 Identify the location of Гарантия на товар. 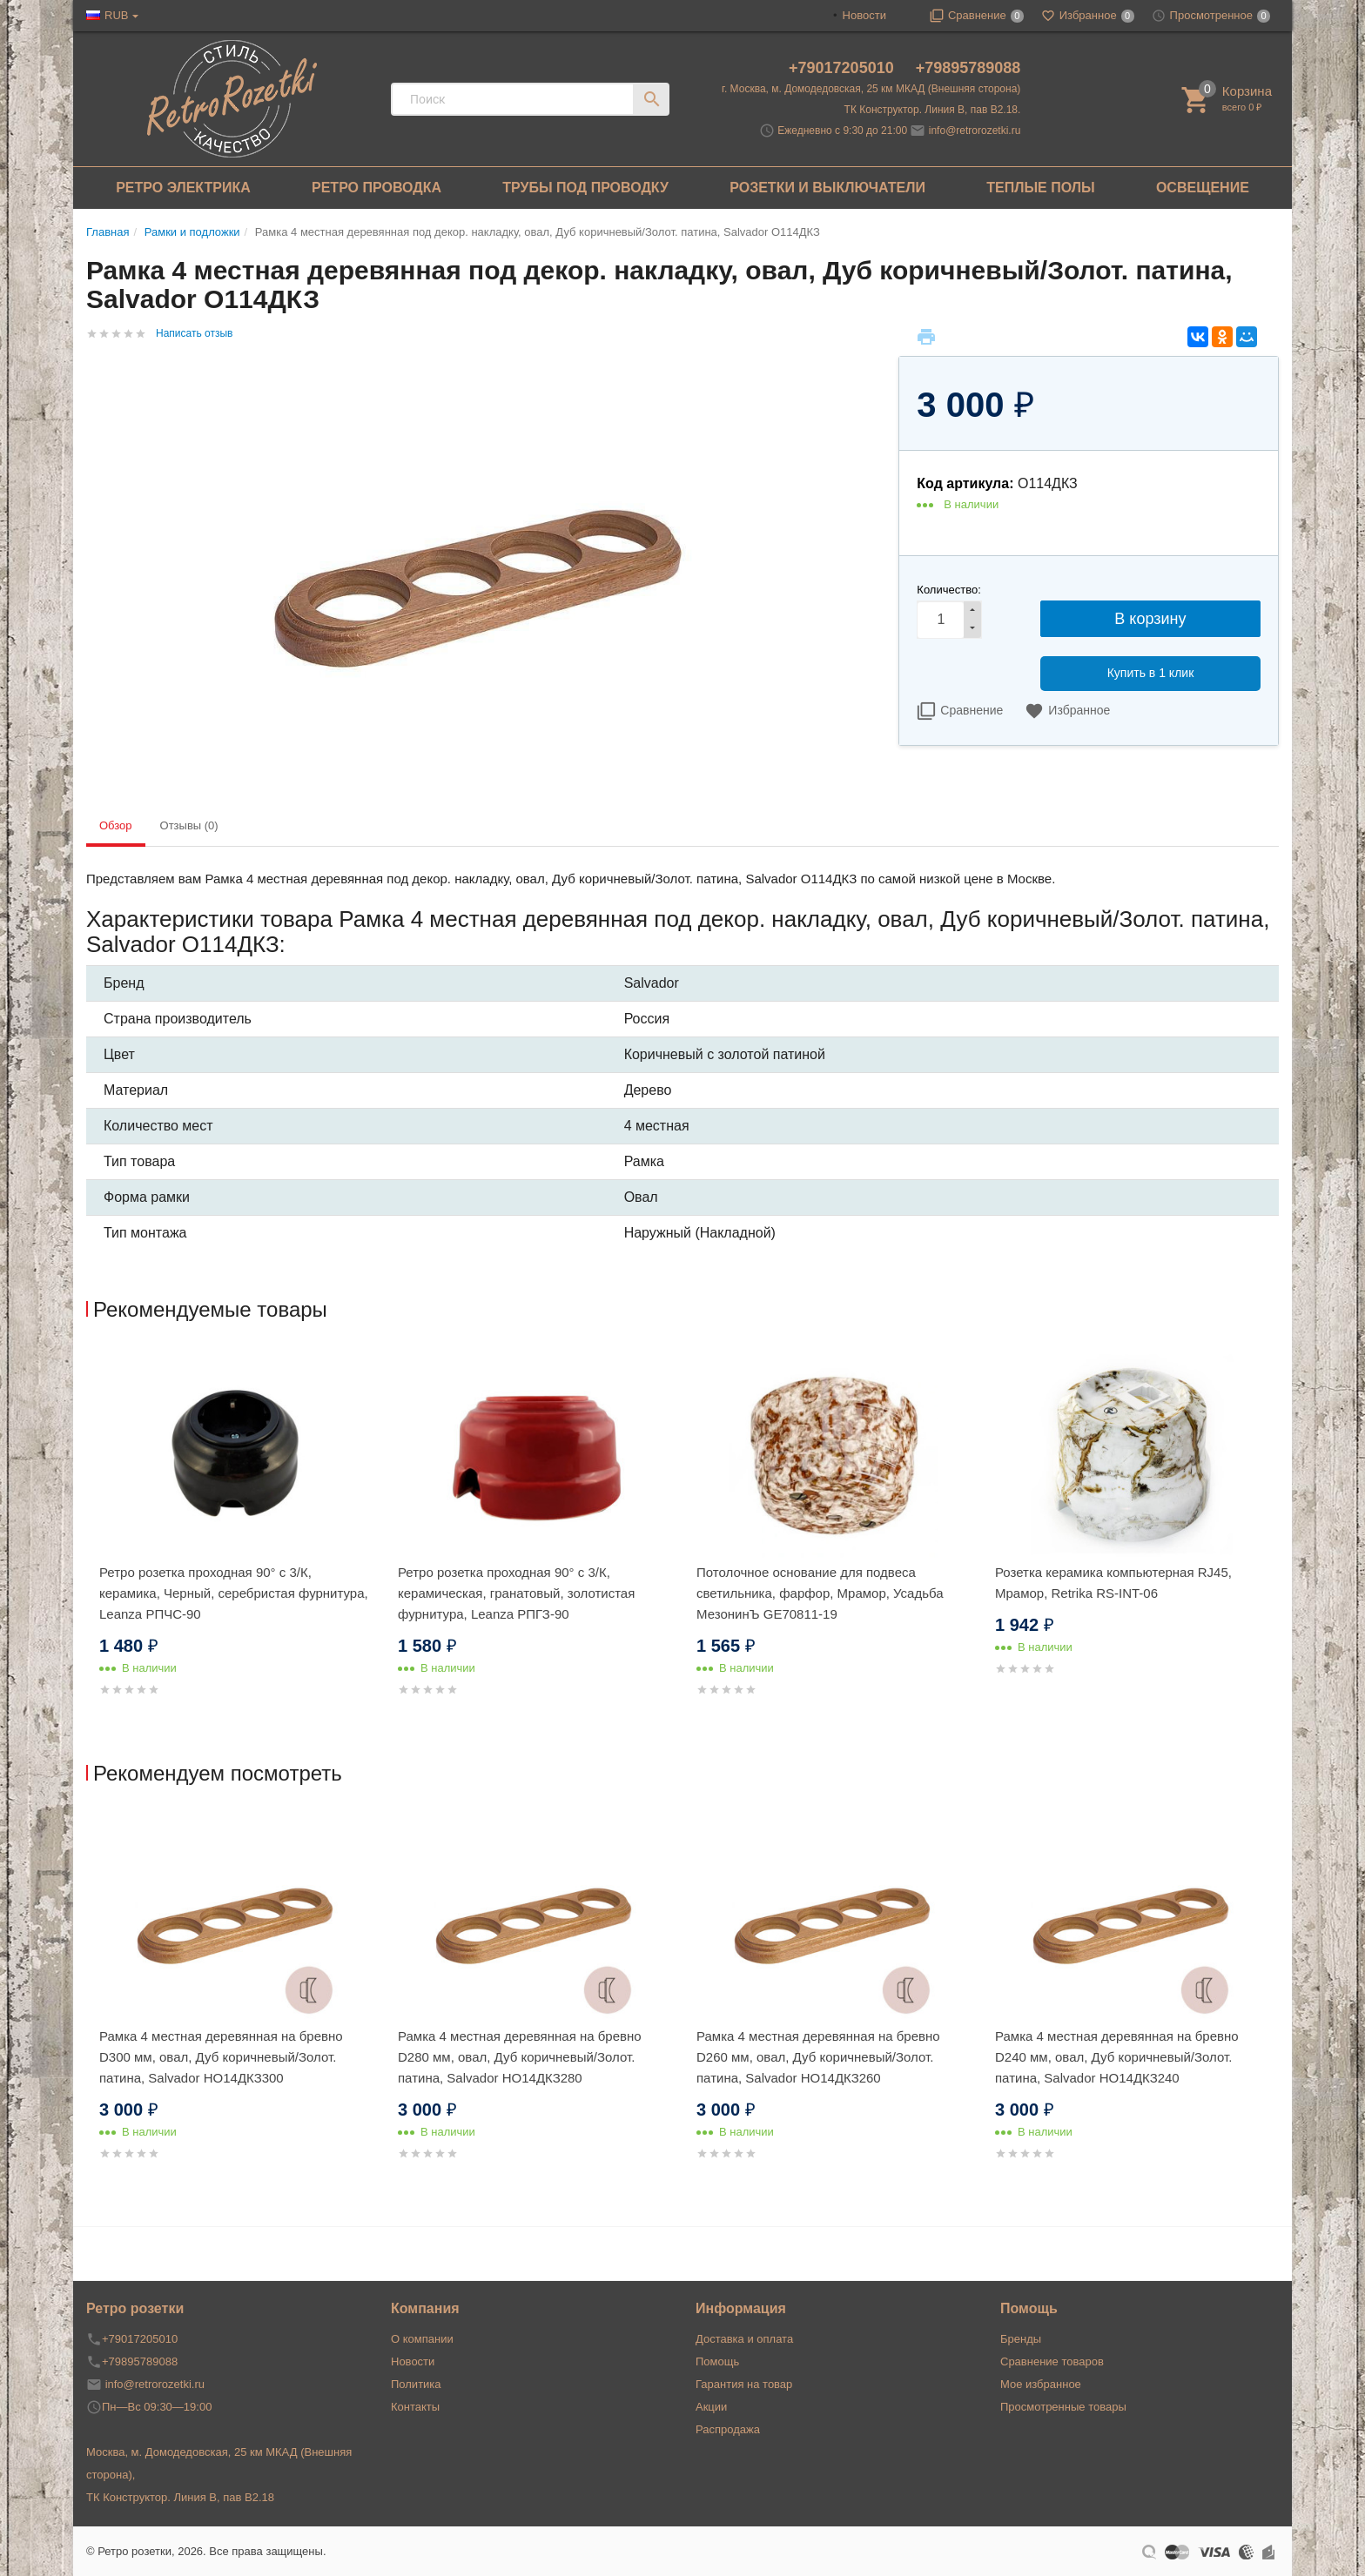
(744, 2384).